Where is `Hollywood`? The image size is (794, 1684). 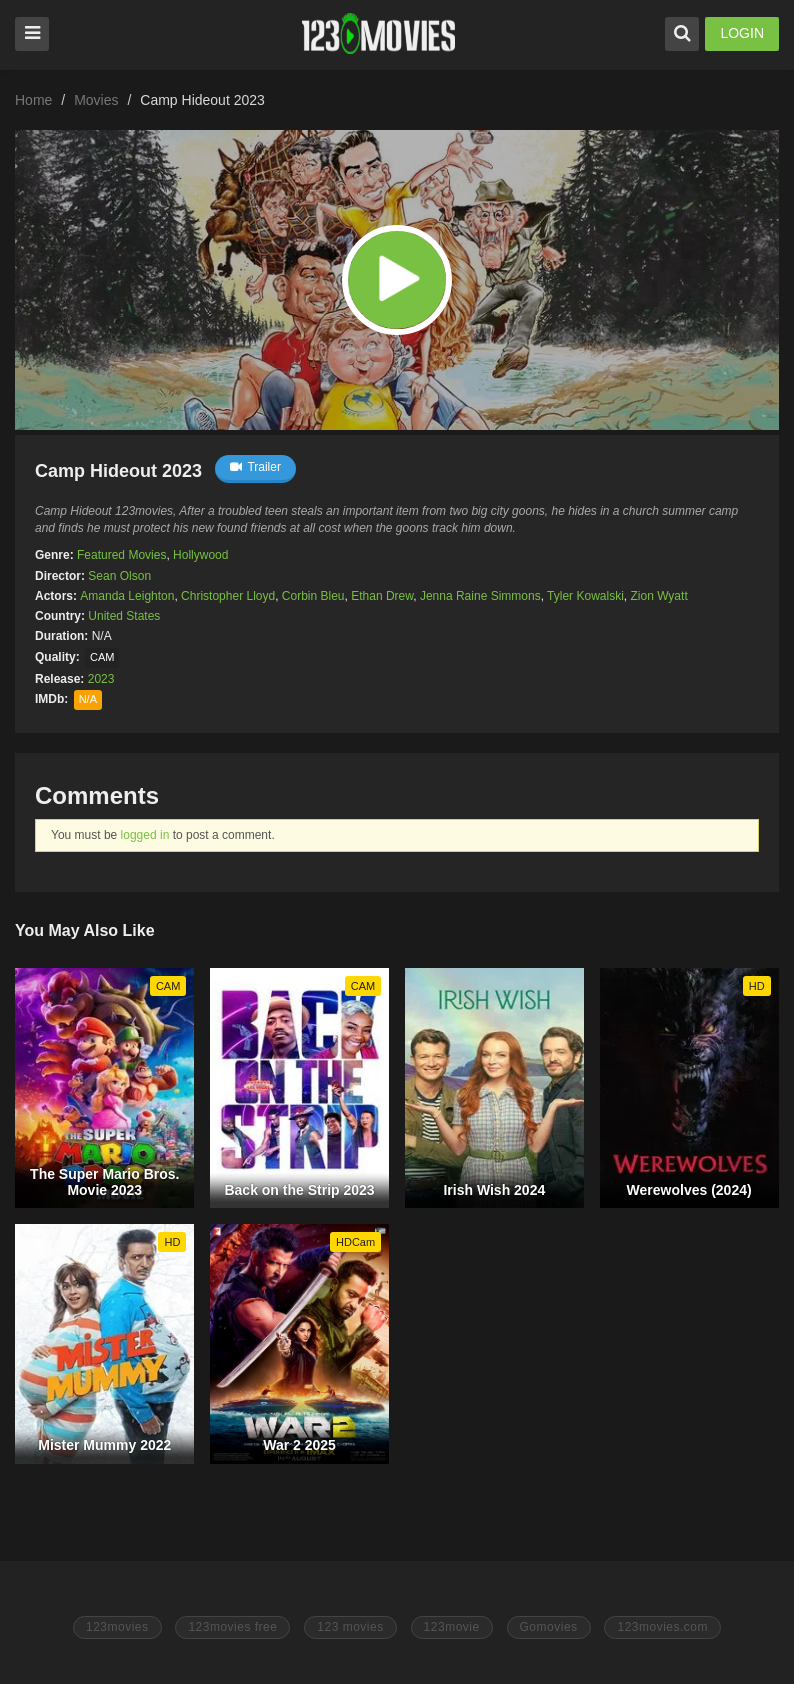
Hollywood is located at coordinates (200, 555).